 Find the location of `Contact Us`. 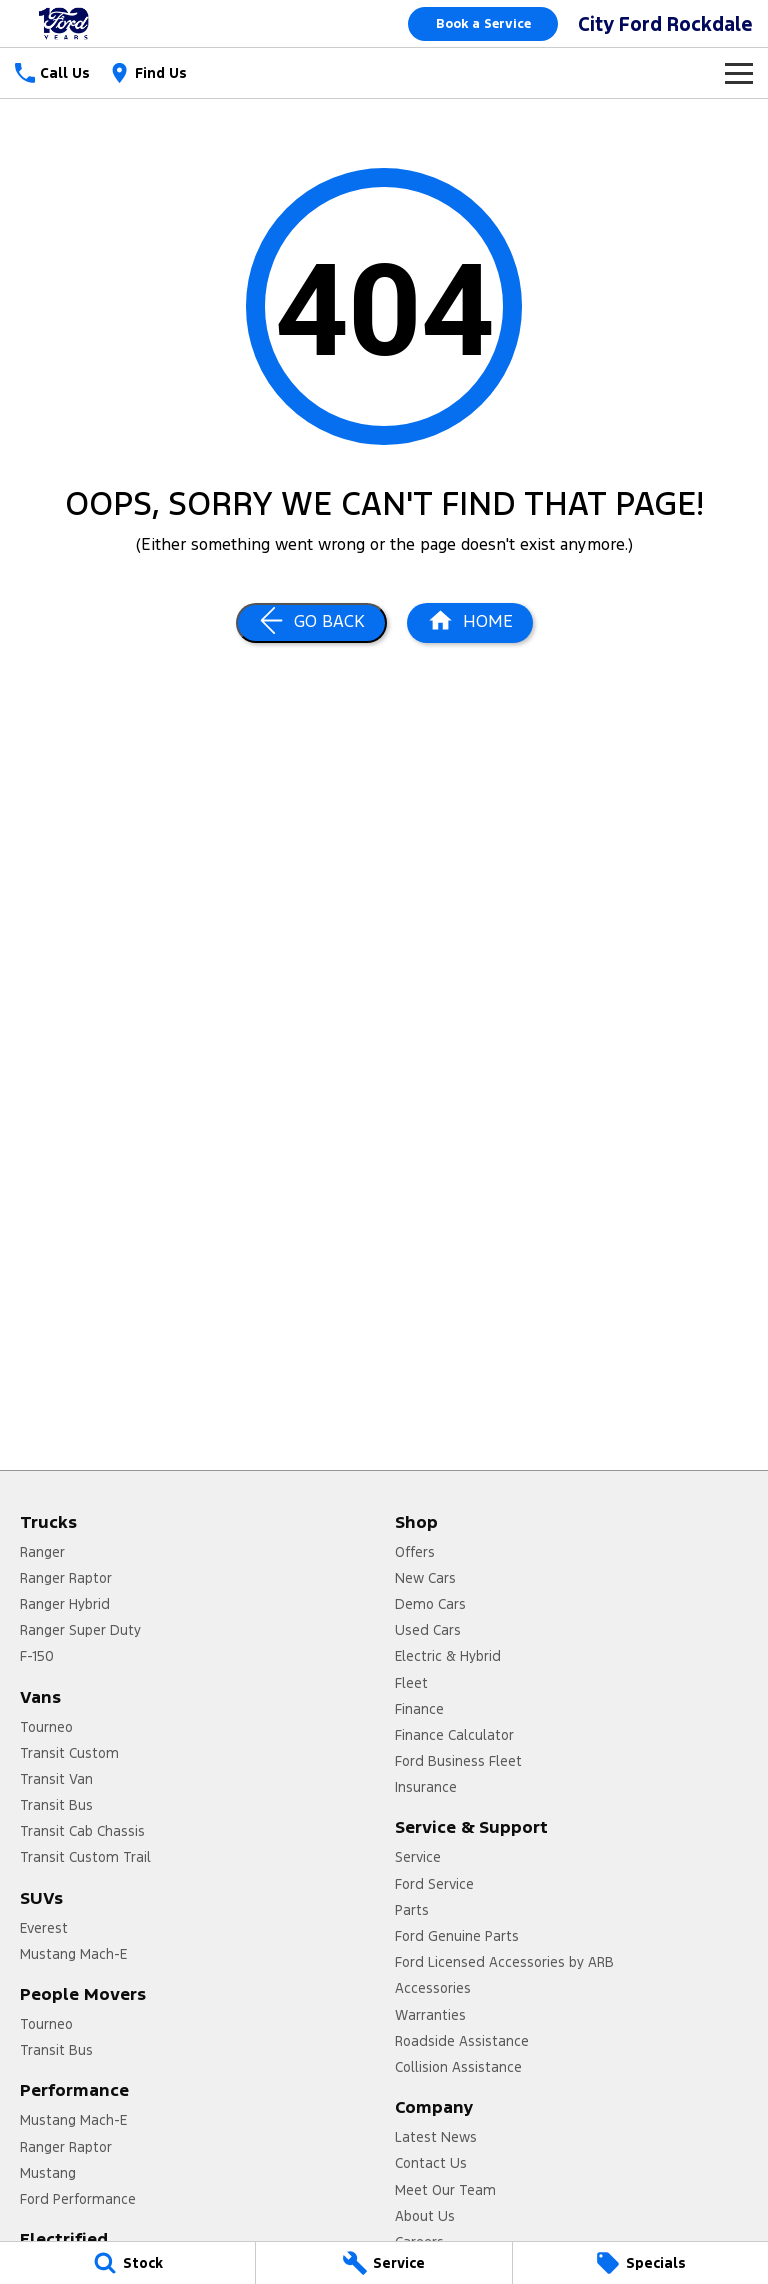

Contact Us is located at coordinates (431, 2163).